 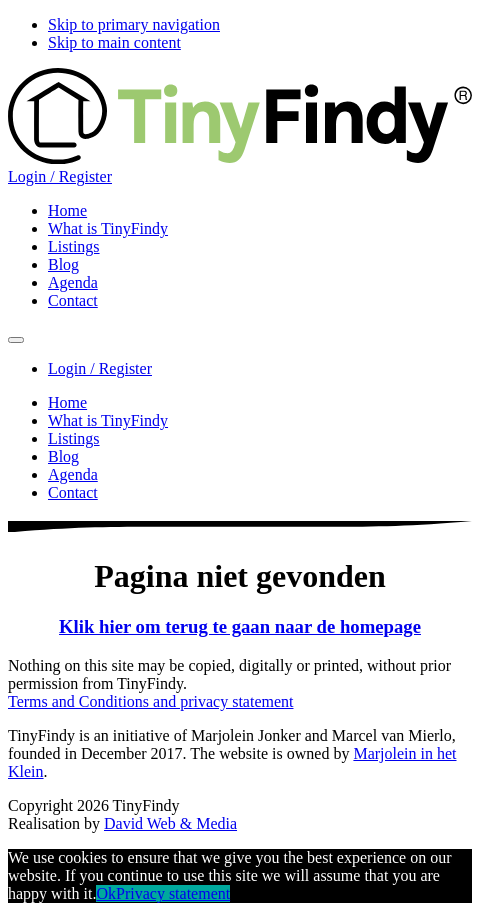 I want to click on David Web & Media, so click(x=170, y=823).